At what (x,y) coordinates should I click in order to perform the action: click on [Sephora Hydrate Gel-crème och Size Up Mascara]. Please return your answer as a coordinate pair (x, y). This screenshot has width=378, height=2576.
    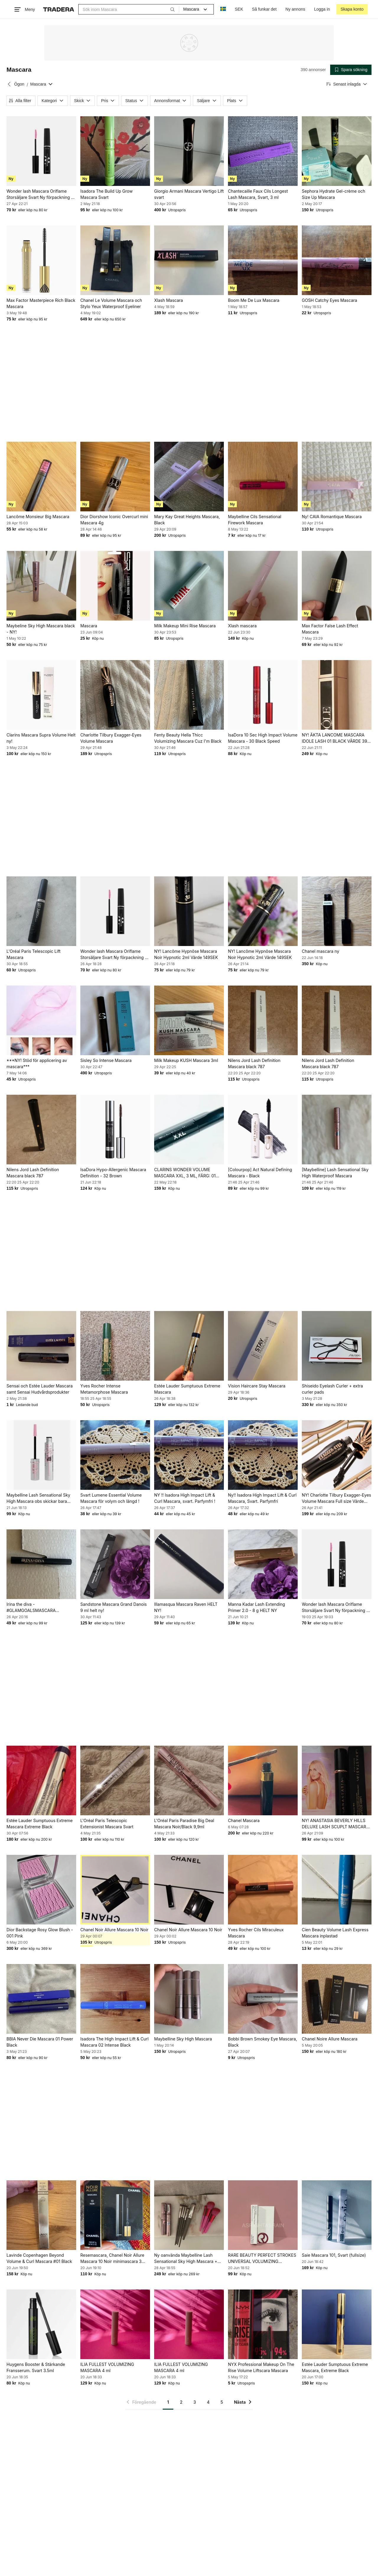
    Looking at the image, I should click on (337, 151).